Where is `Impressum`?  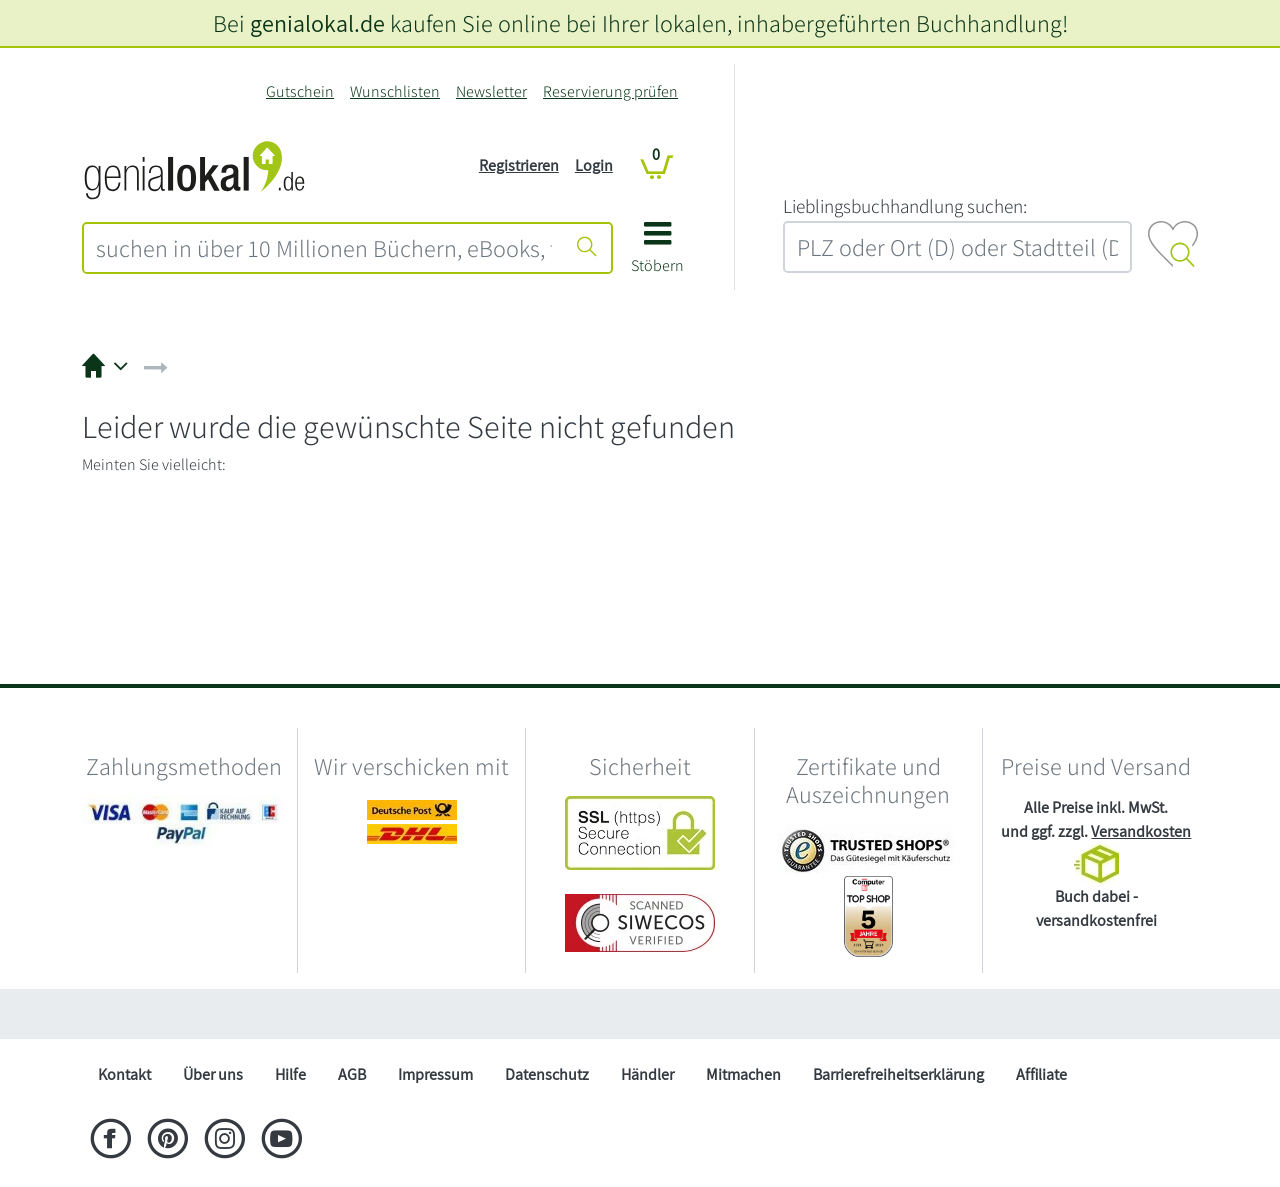
Impressum is located at coordinates (435, 1074).